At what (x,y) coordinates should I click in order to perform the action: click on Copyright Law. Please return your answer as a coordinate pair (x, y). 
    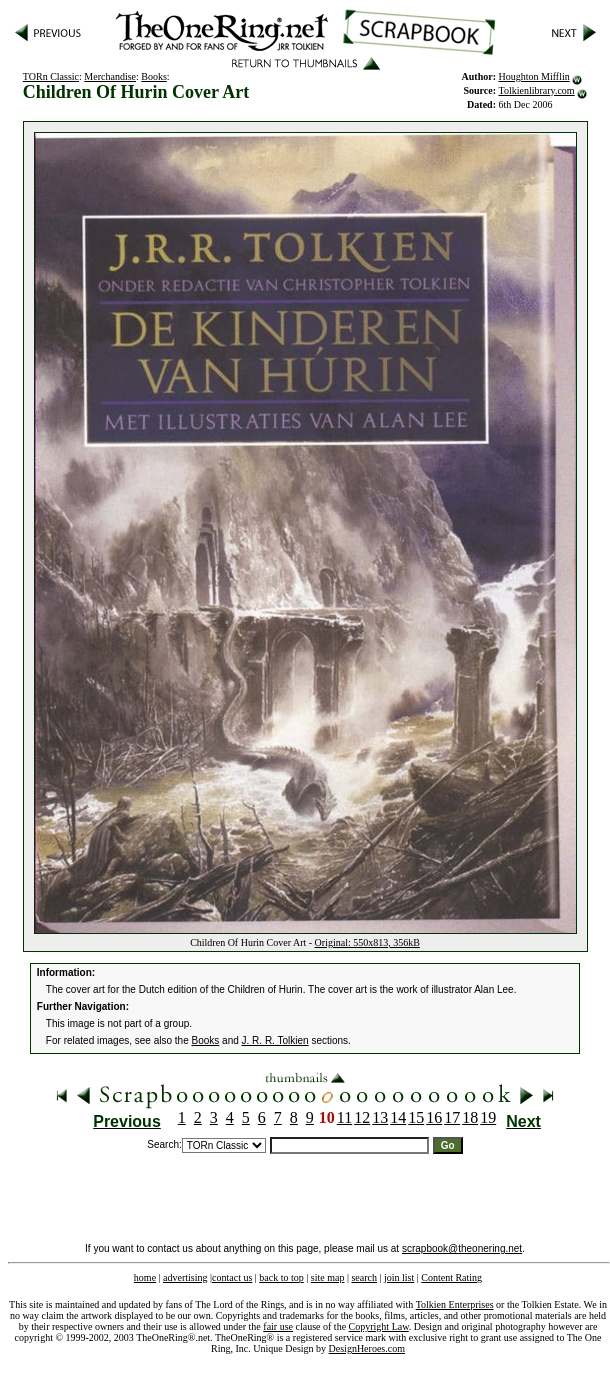
    Looking at the image, I should click on (379, 1326).